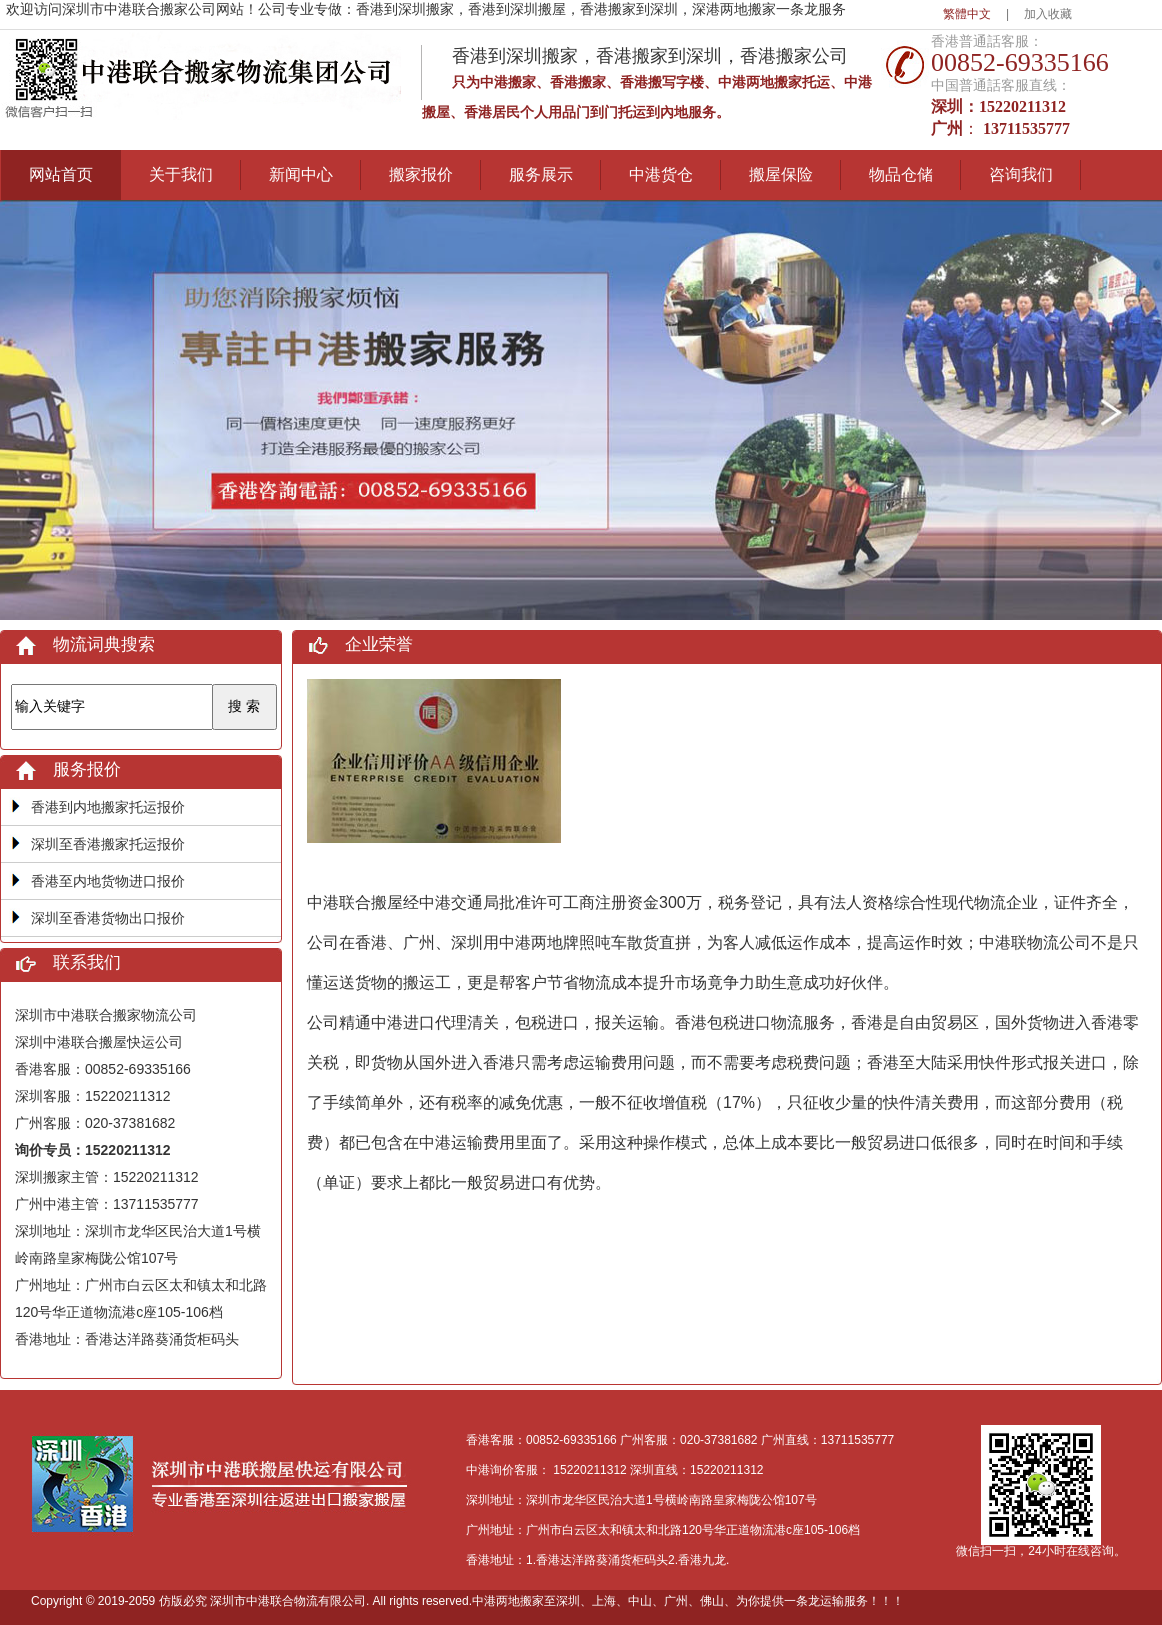  What do you see at coordinates (1021, 174) in the screenshot?
I see `咨询我们` at bounding box center [1021, 174].